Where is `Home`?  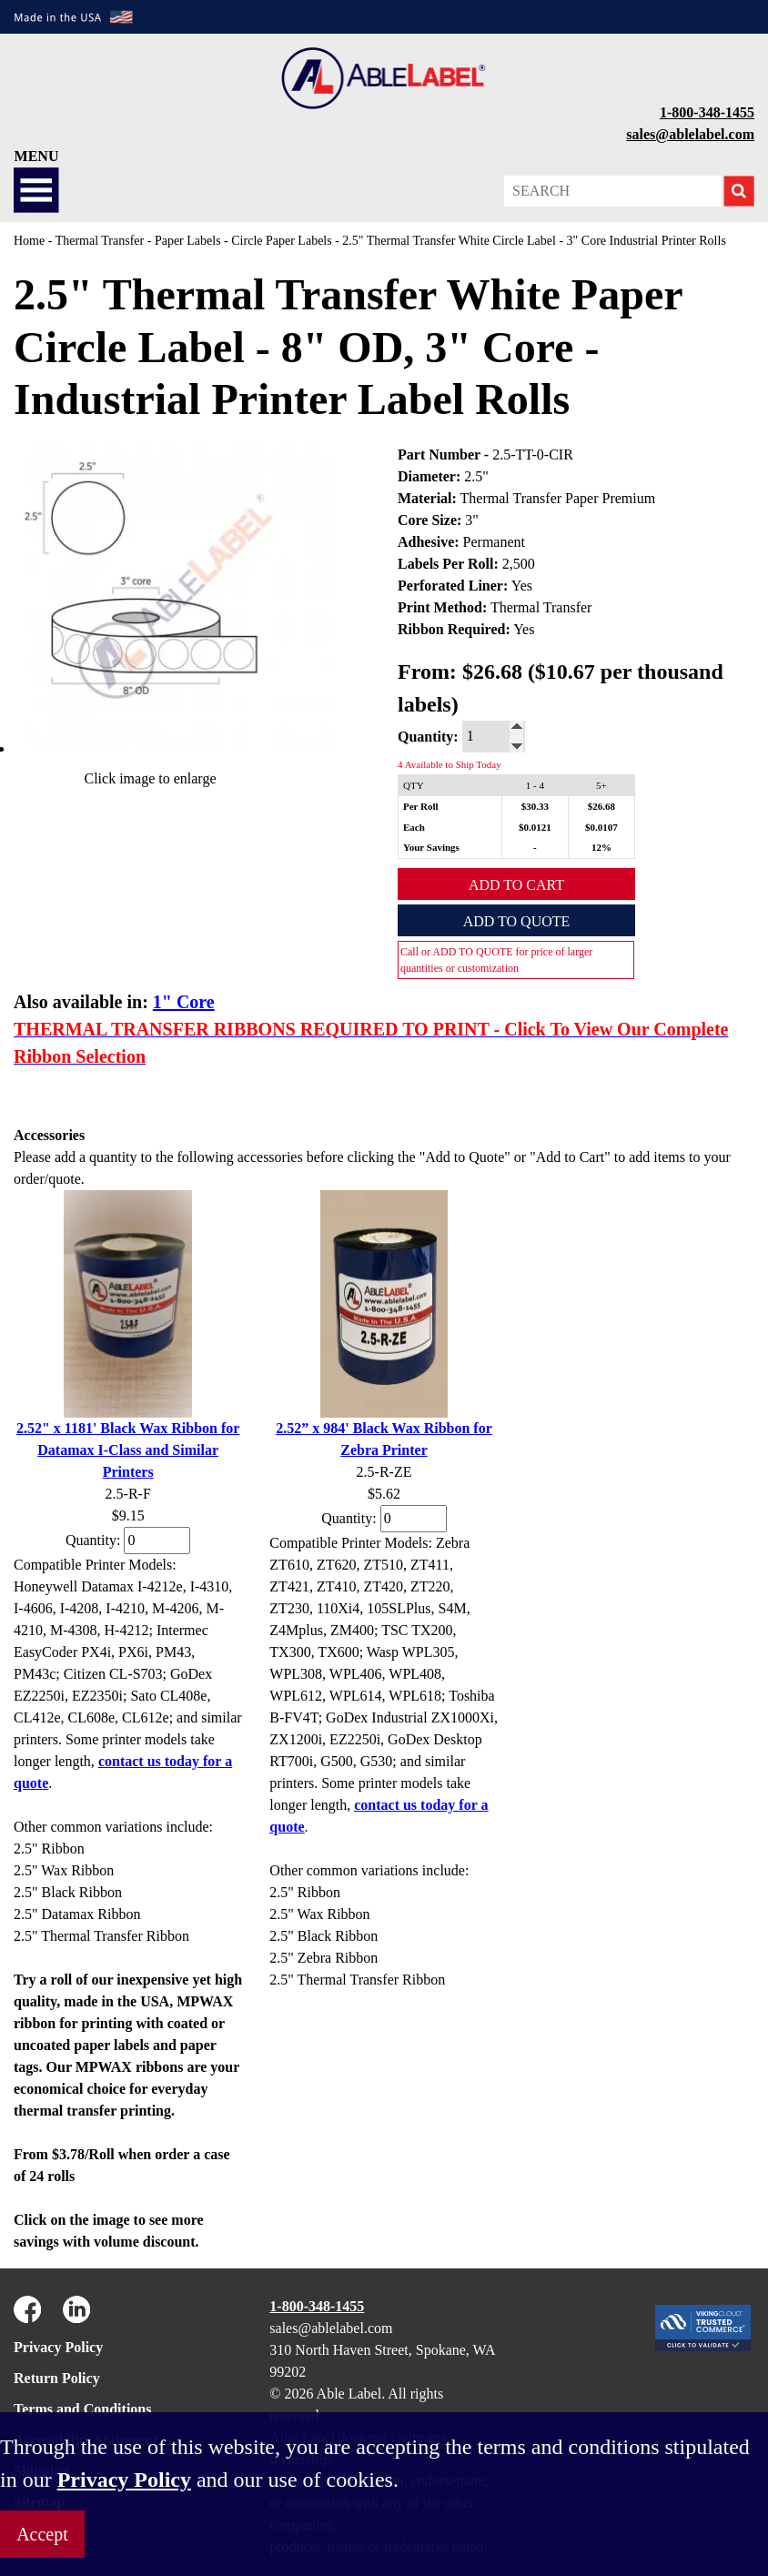
Home is located at coordinates (29, 240).